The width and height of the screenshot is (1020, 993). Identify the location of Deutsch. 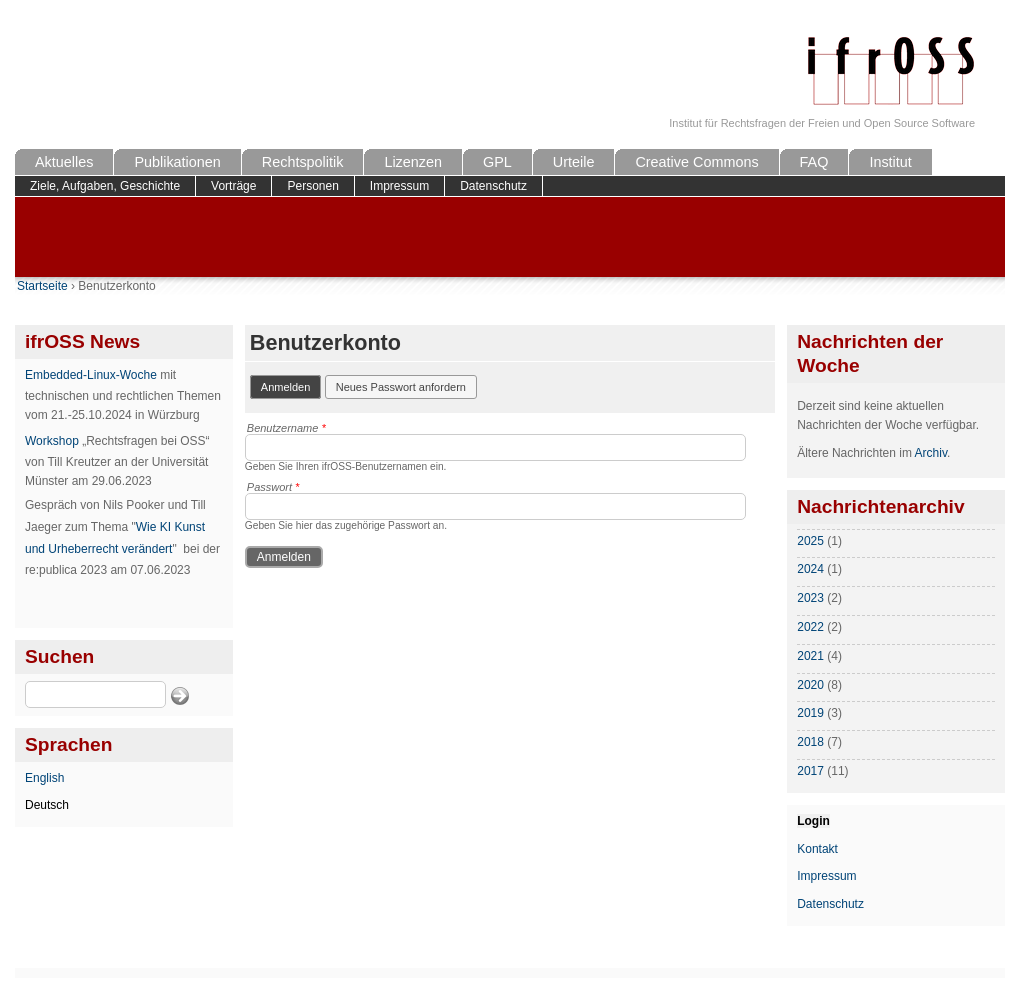
(47, 805).